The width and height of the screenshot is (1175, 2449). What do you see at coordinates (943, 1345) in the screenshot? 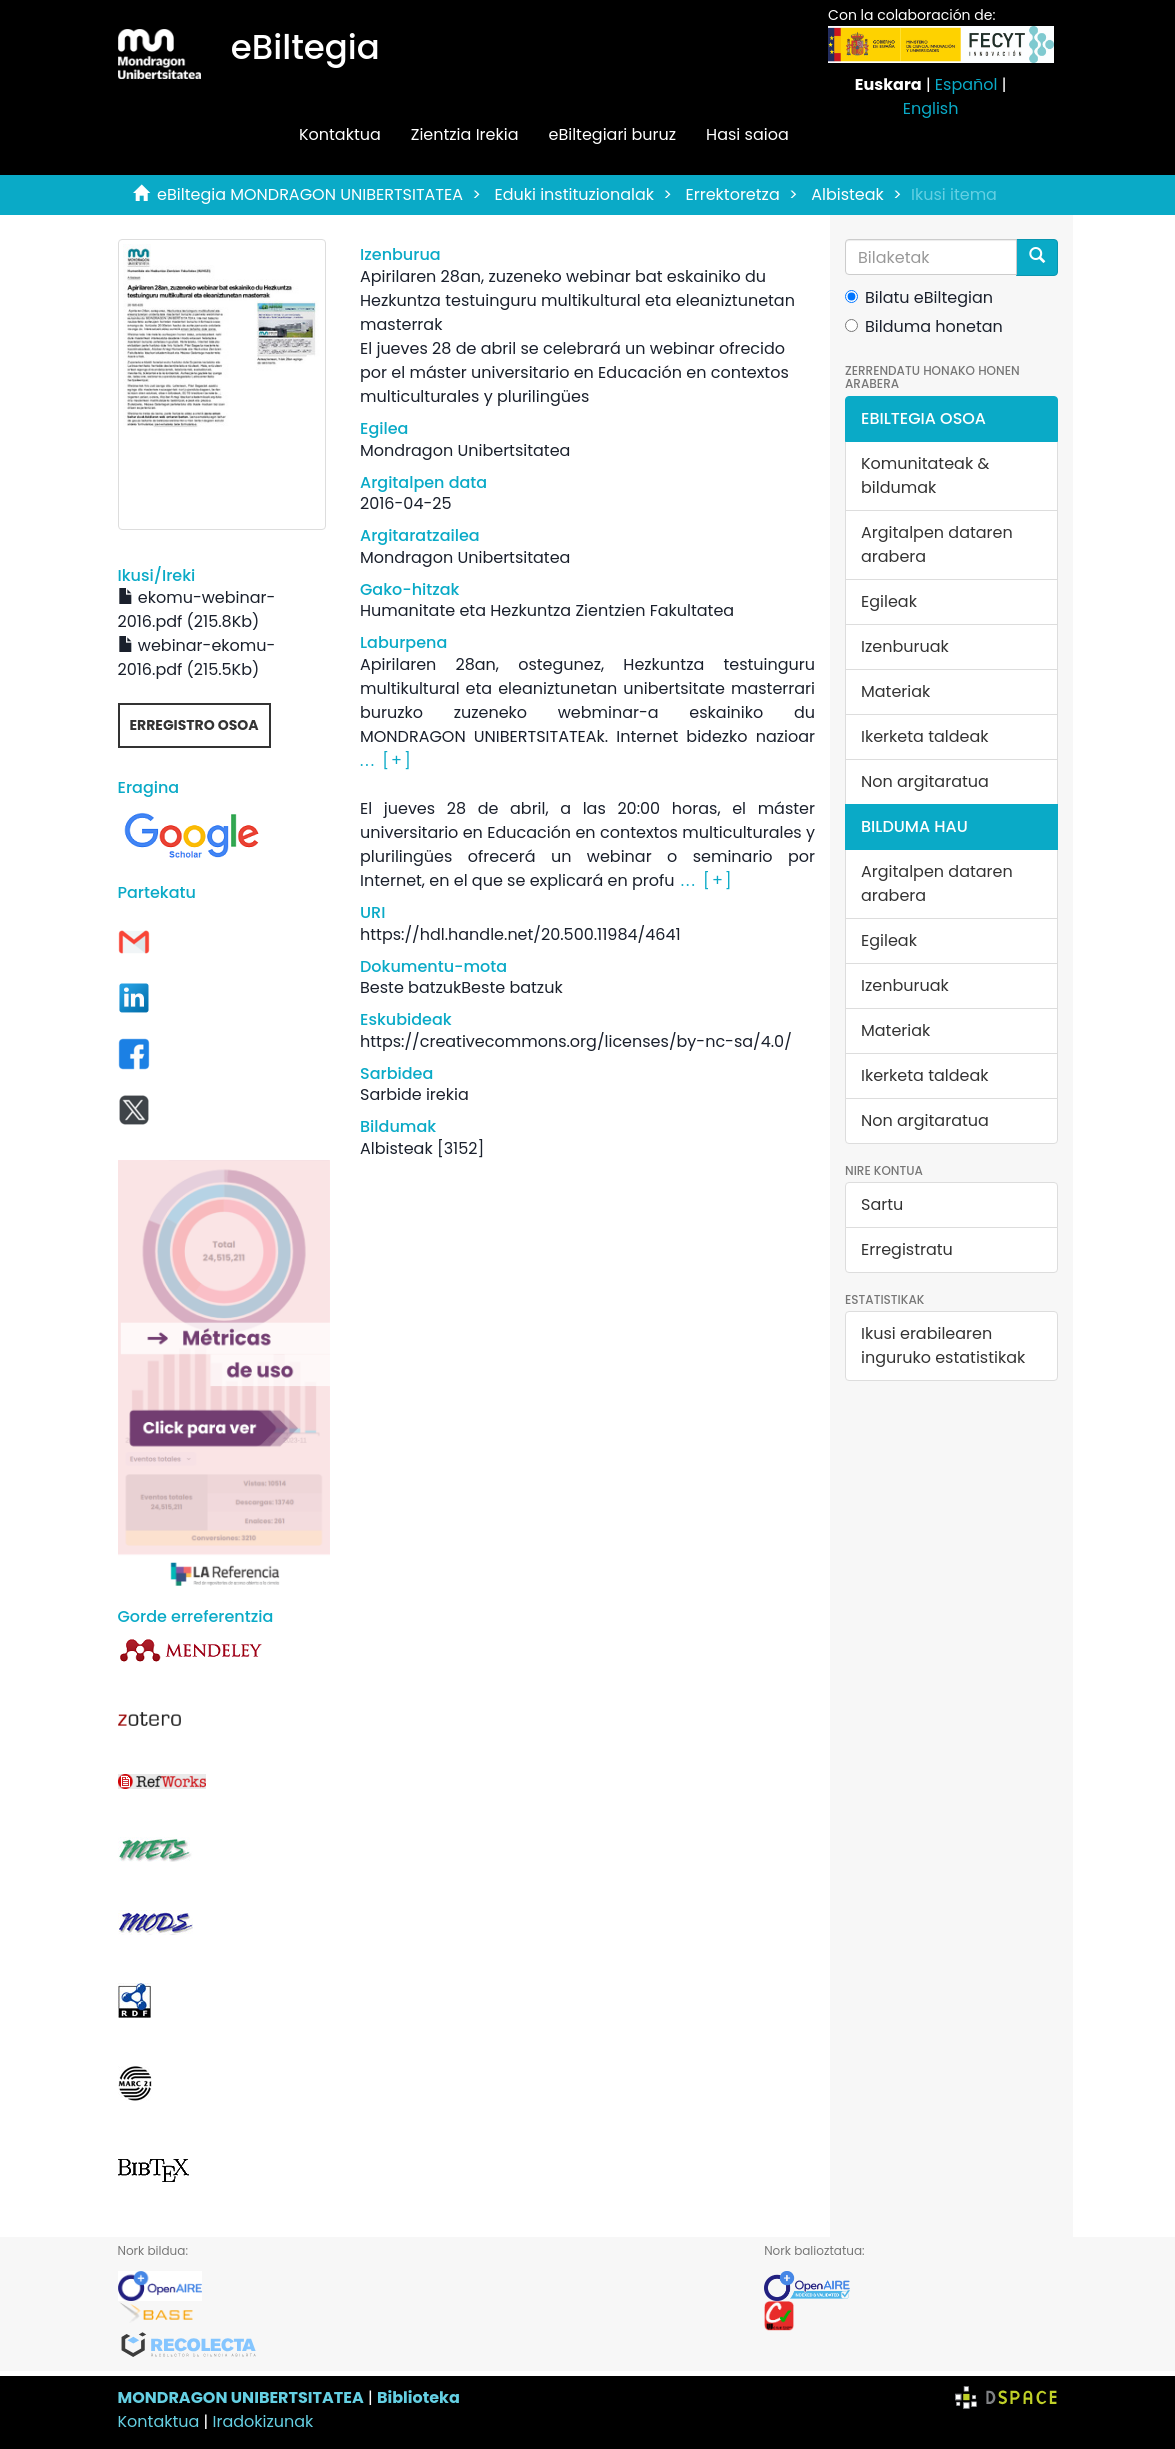
I see `Ikusi erabilearen inguruko estatistikak` at bounding box center [943, 1345].